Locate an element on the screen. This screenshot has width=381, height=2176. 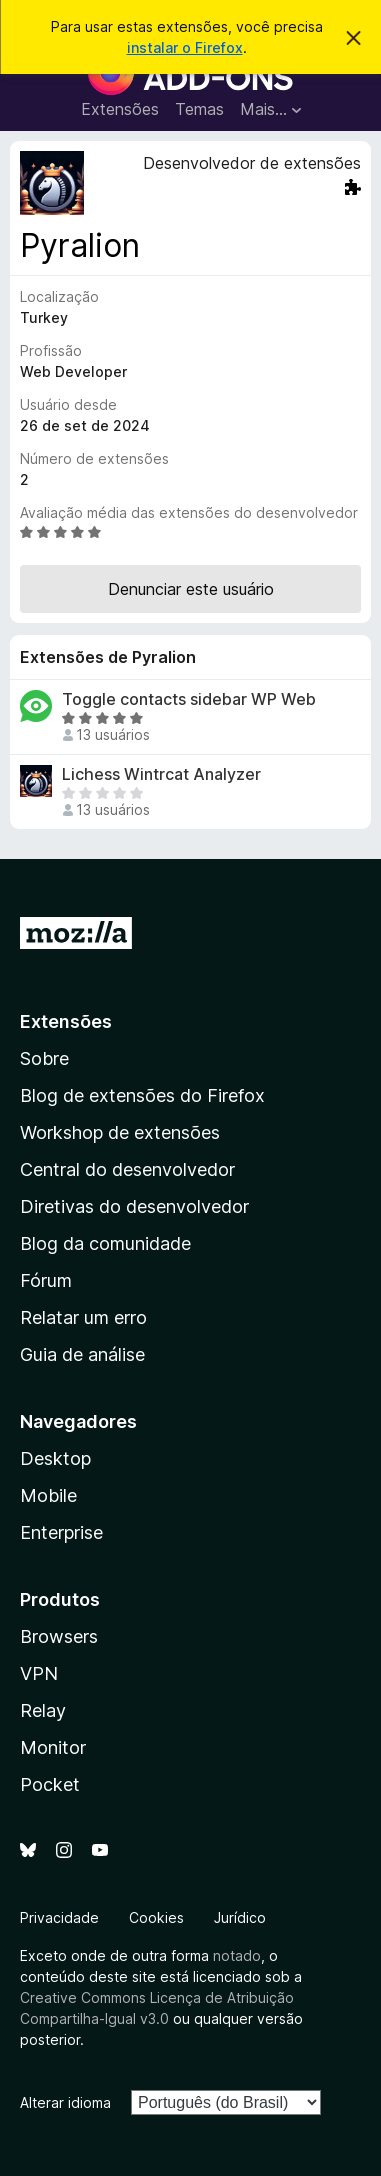
Blog de extensões do Firefox is located at coordinates (142, 1095).